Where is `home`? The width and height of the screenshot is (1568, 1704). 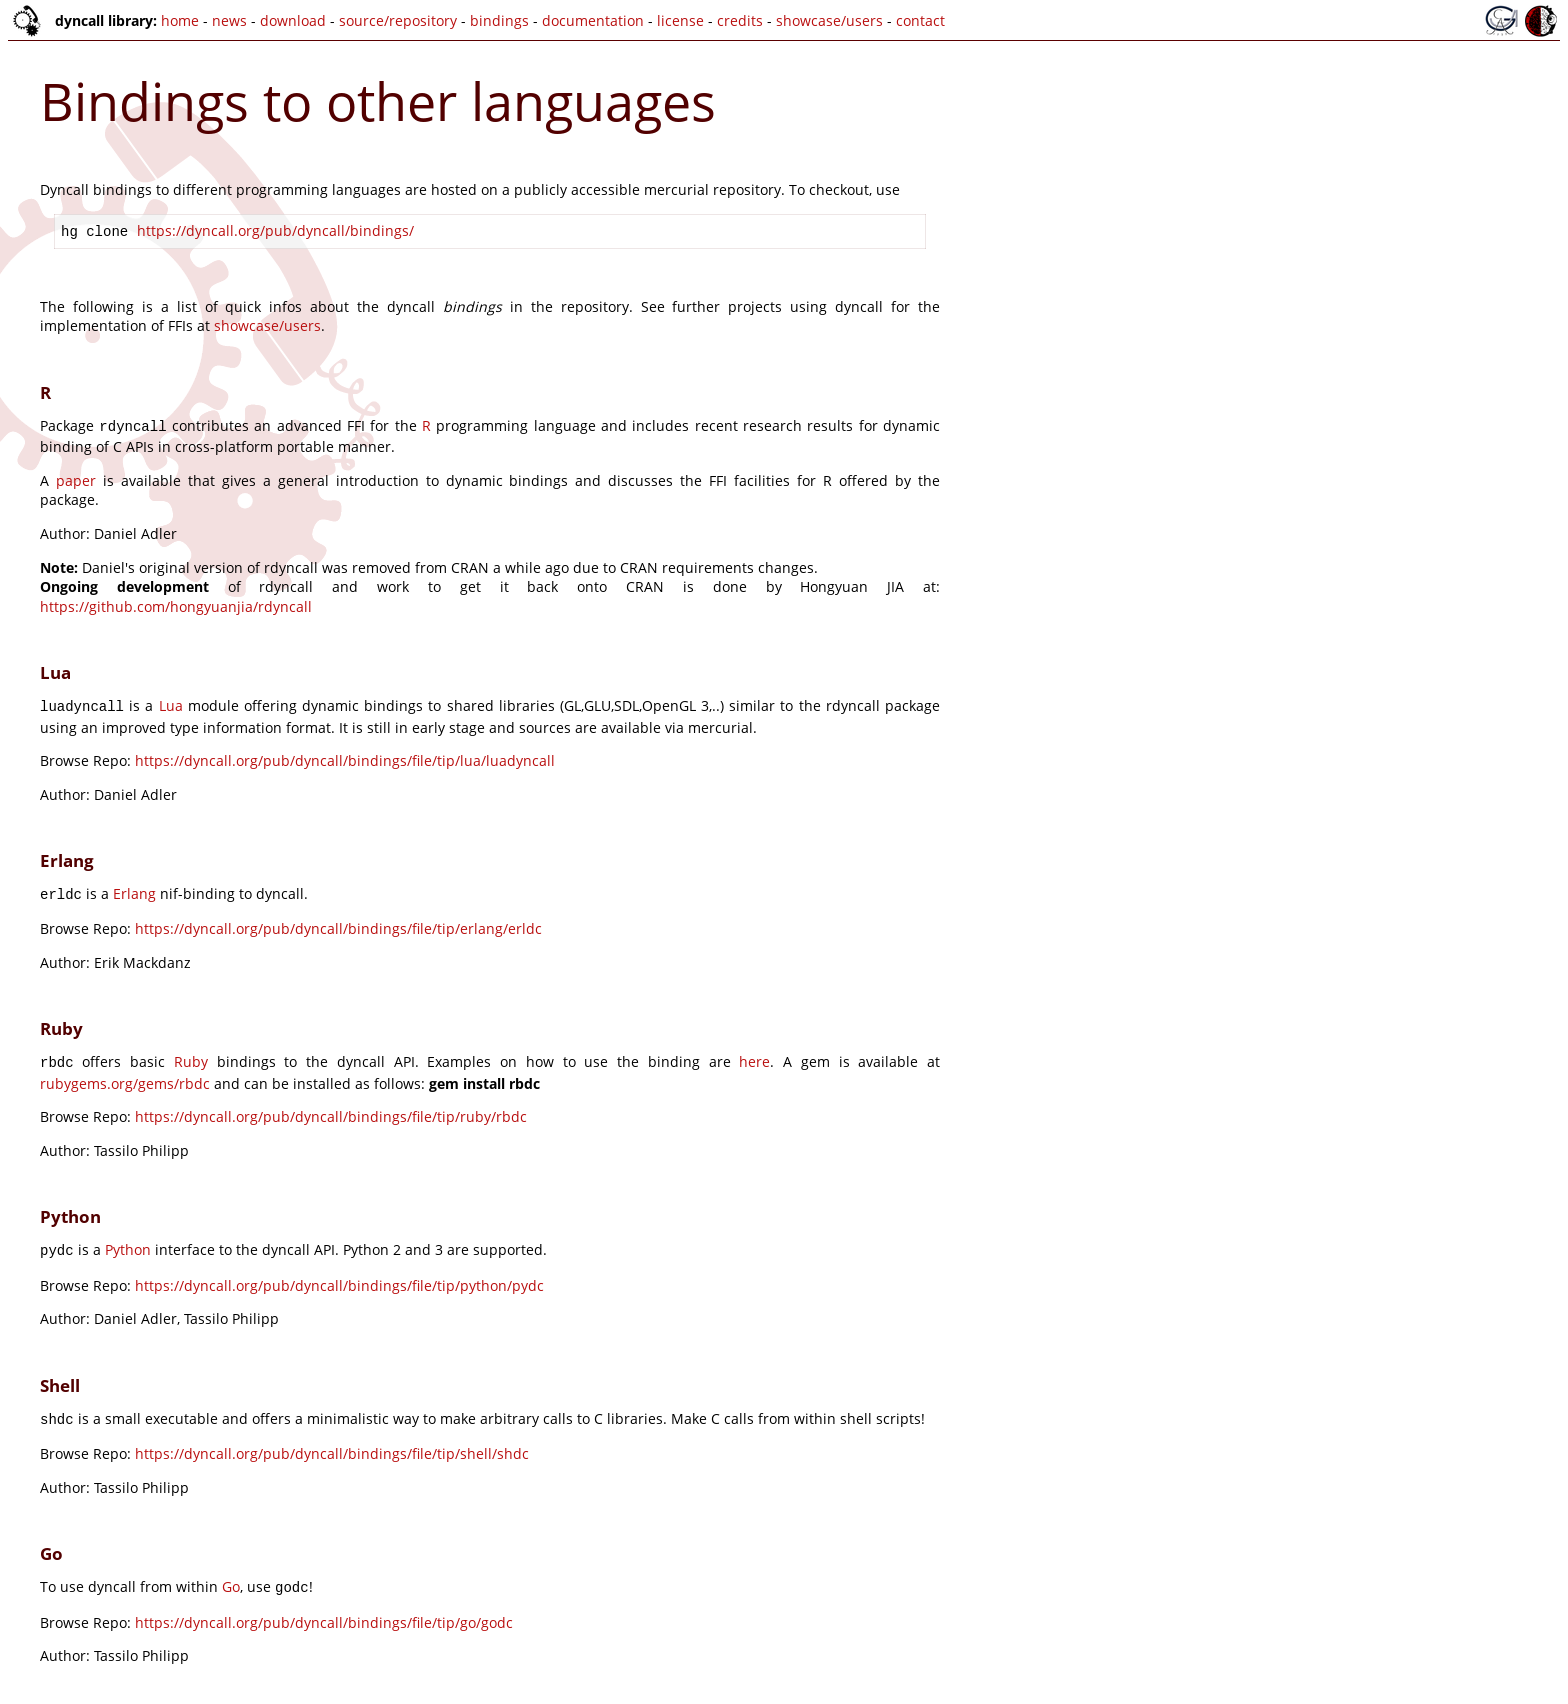
home is located at coordinates (180, 20).